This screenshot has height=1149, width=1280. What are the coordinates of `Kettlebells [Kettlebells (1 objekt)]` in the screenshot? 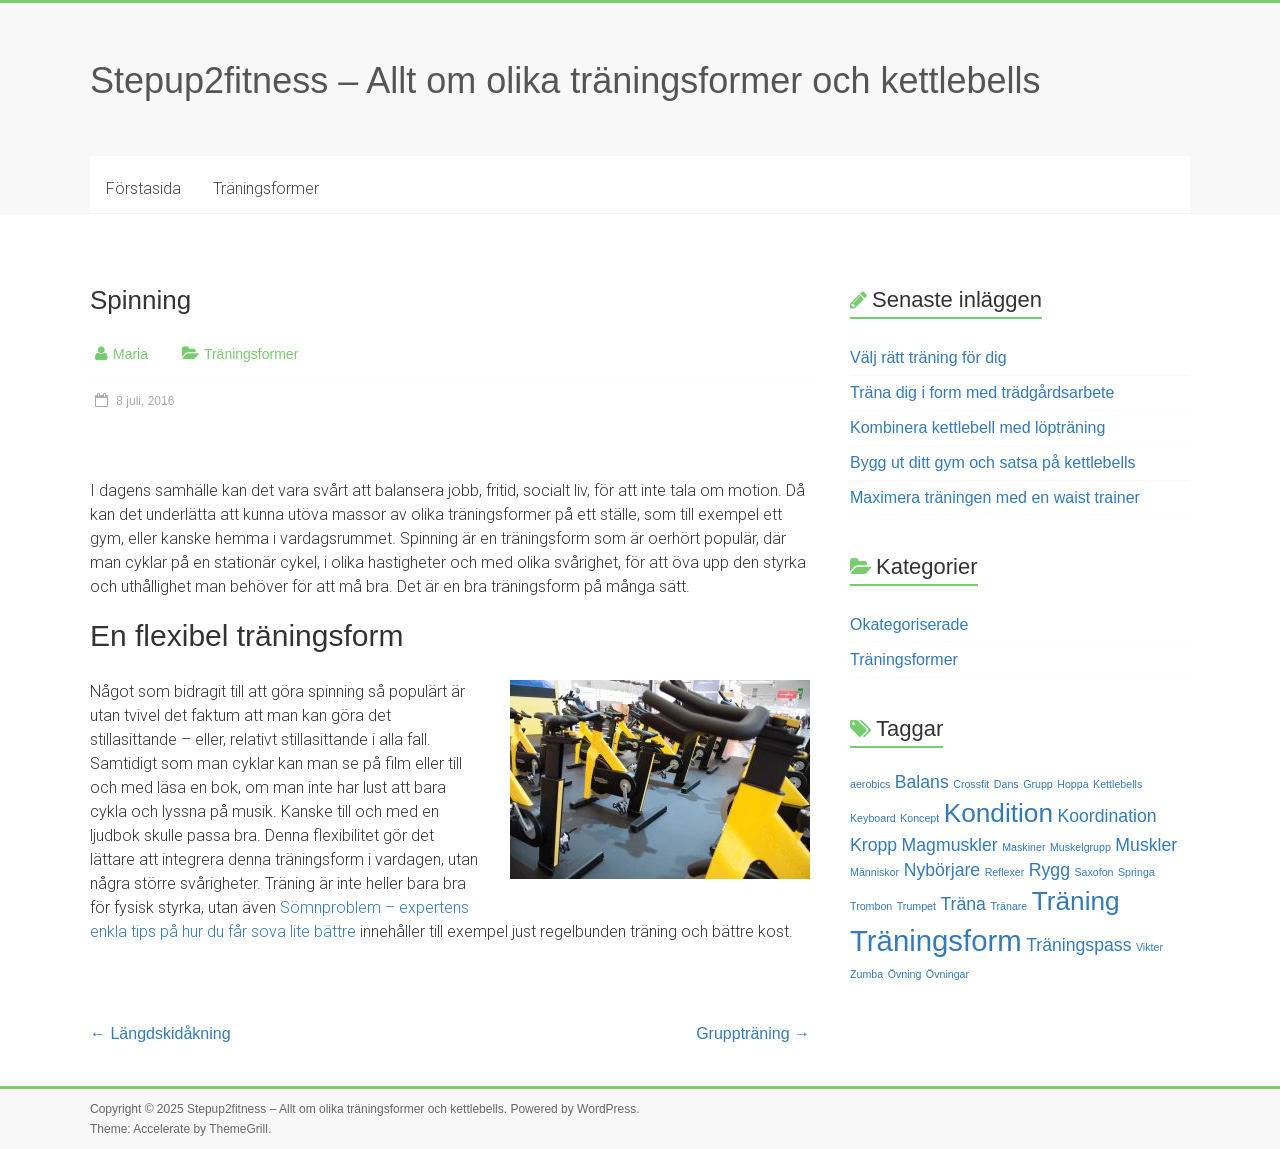 It's located at (1117, 784).